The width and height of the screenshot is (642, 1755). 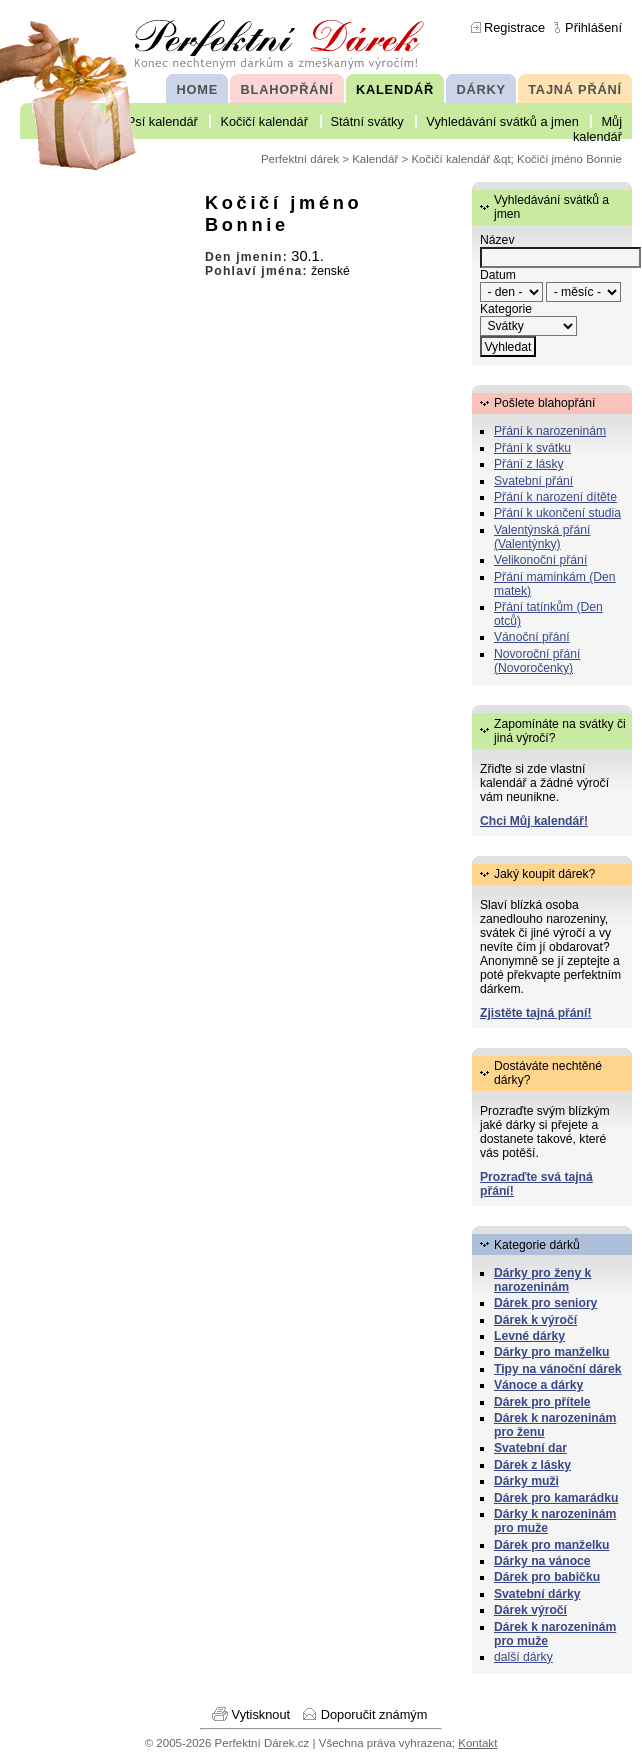 What do you see at coordinates (537, 661) in the screenshot?
I see `Novoroční přání (Novoročenky)` at bounding box center [537, 661].